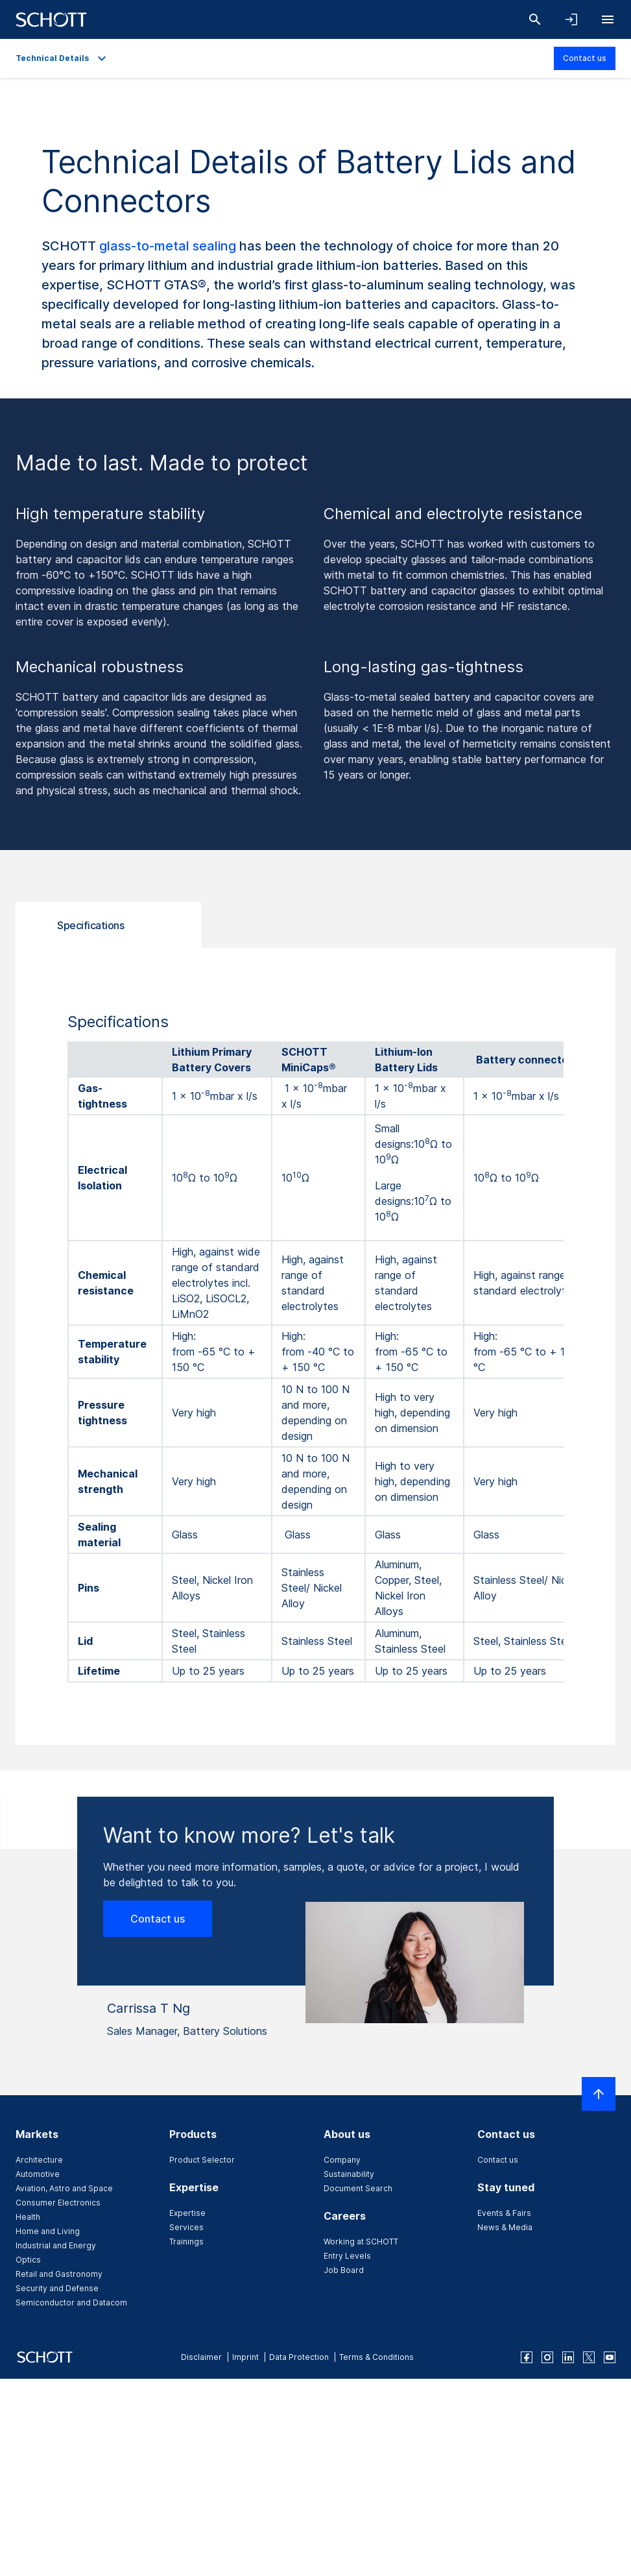 This screenshot has width=631, height=2576. Describe the element at coordinates (376, 2357) in the screenshot. I see `Terms & Conditions` at that location.